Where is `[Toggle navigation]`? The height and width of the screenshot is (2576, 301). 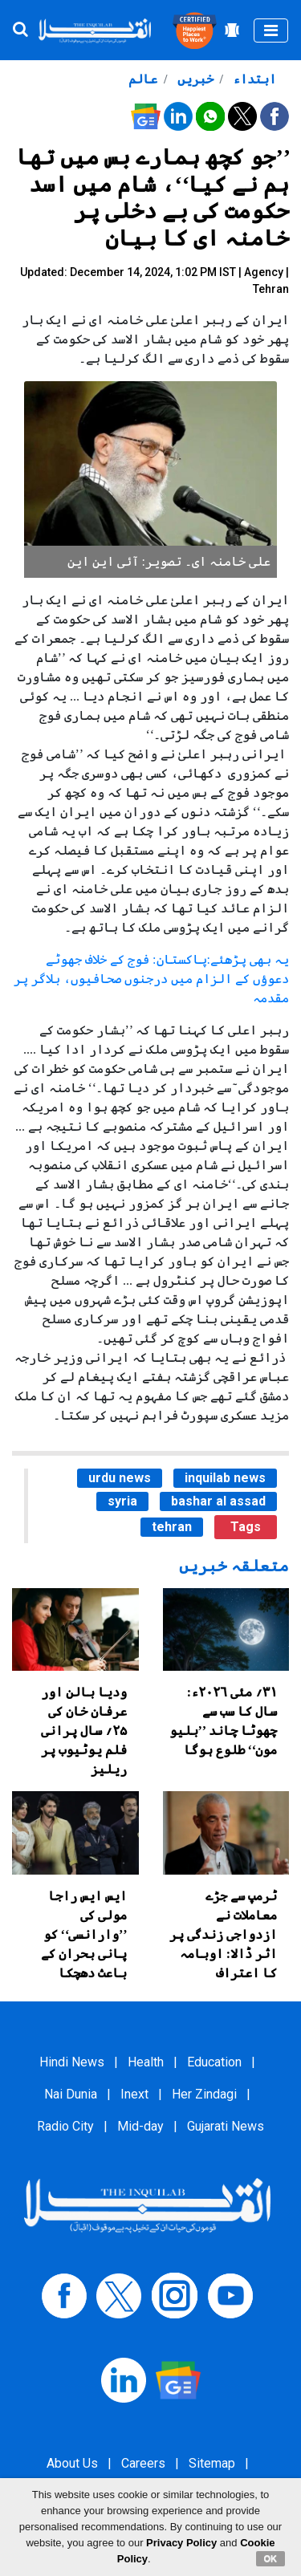 [Toggle navigation] is located at coordinates (271, 30).